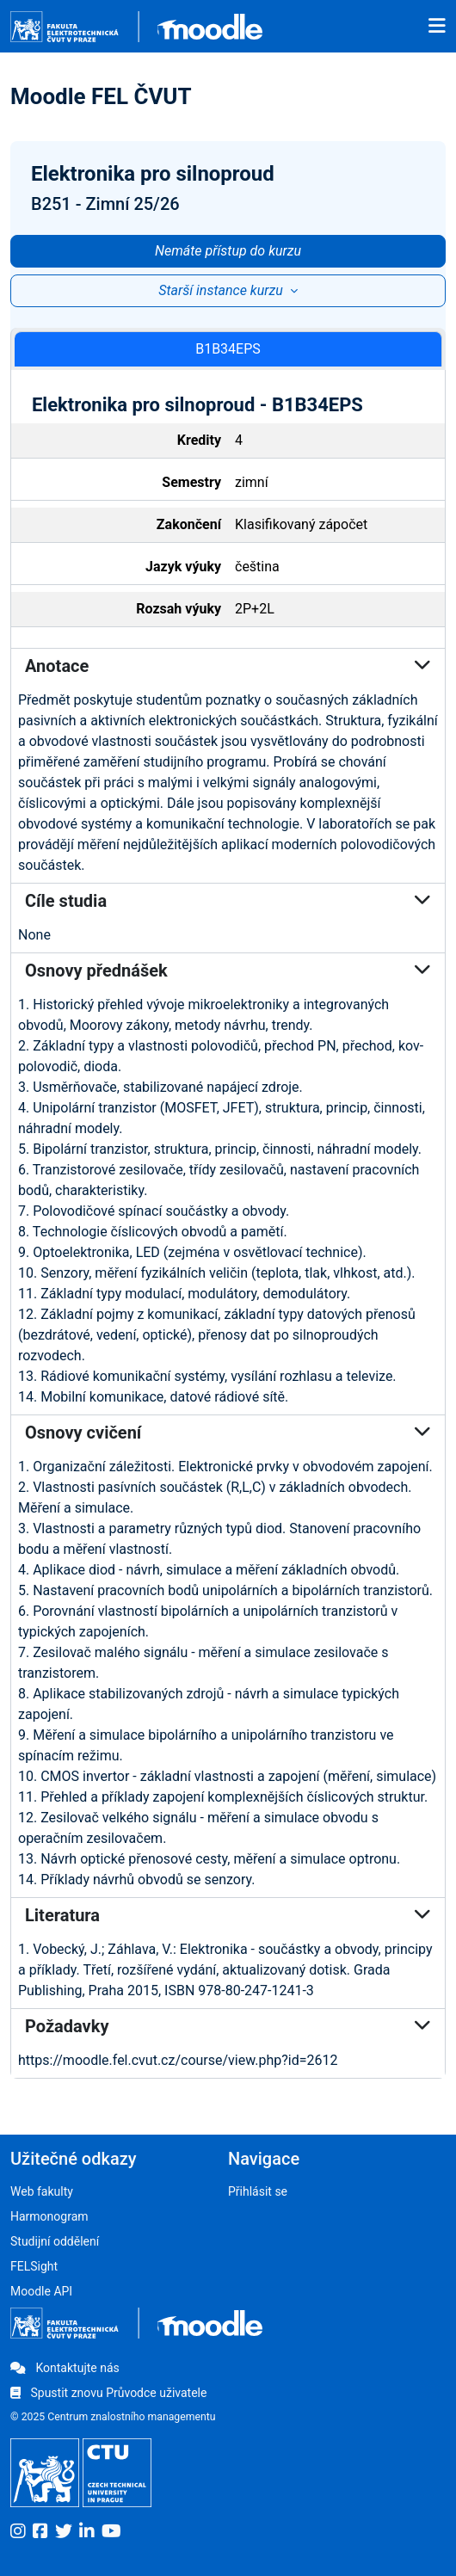 The image size is (456, 2576). I want to click on Web fakulty, so click(41, 2191).